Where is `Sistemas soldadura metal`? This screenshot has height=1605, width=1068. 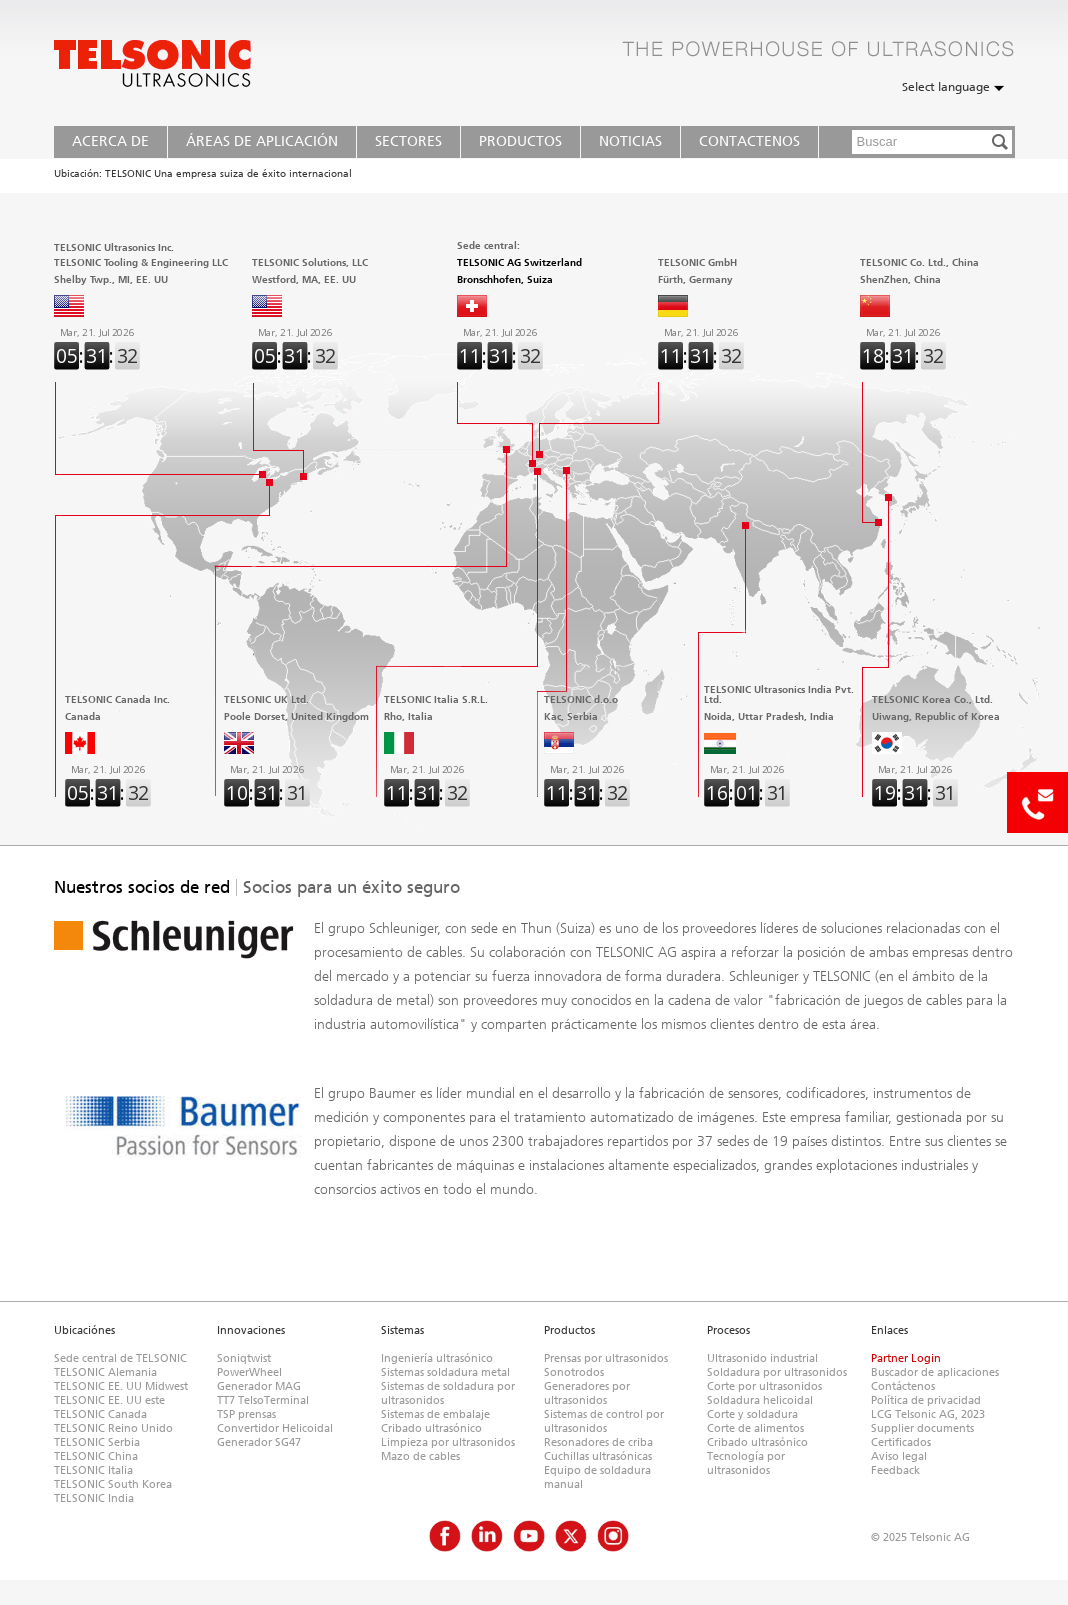 Sistemas soldadura metal is located at coordinates (445, 1372).